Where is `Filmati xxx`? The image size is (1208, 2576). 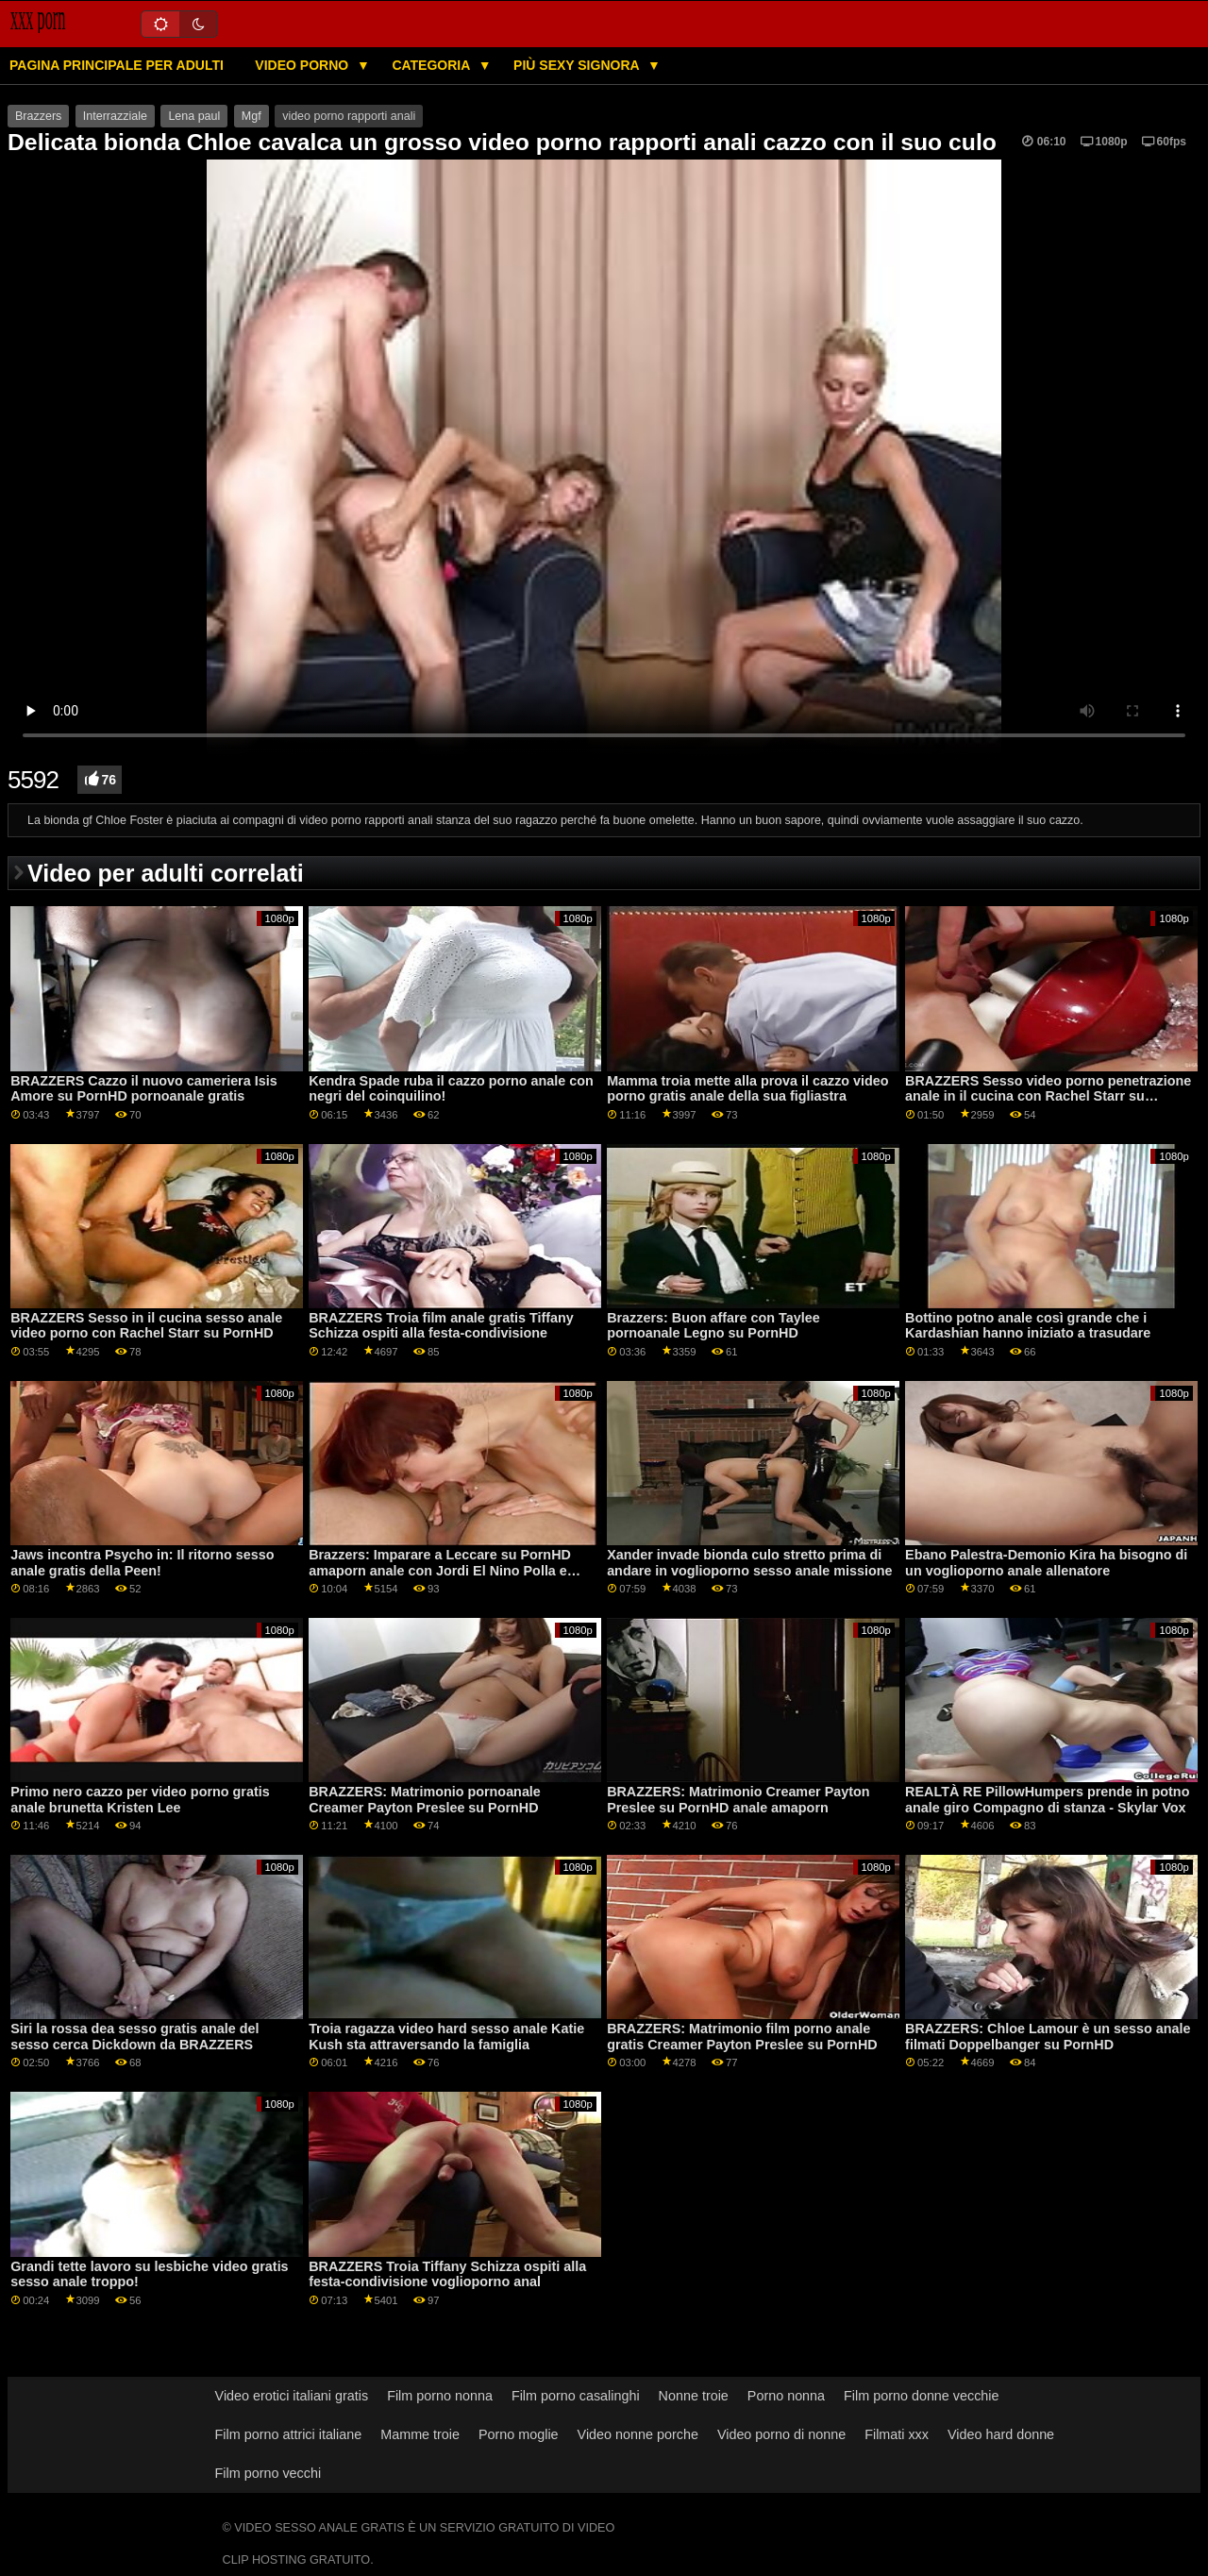
Filmati xxx is located at coordinates (896, 2434).